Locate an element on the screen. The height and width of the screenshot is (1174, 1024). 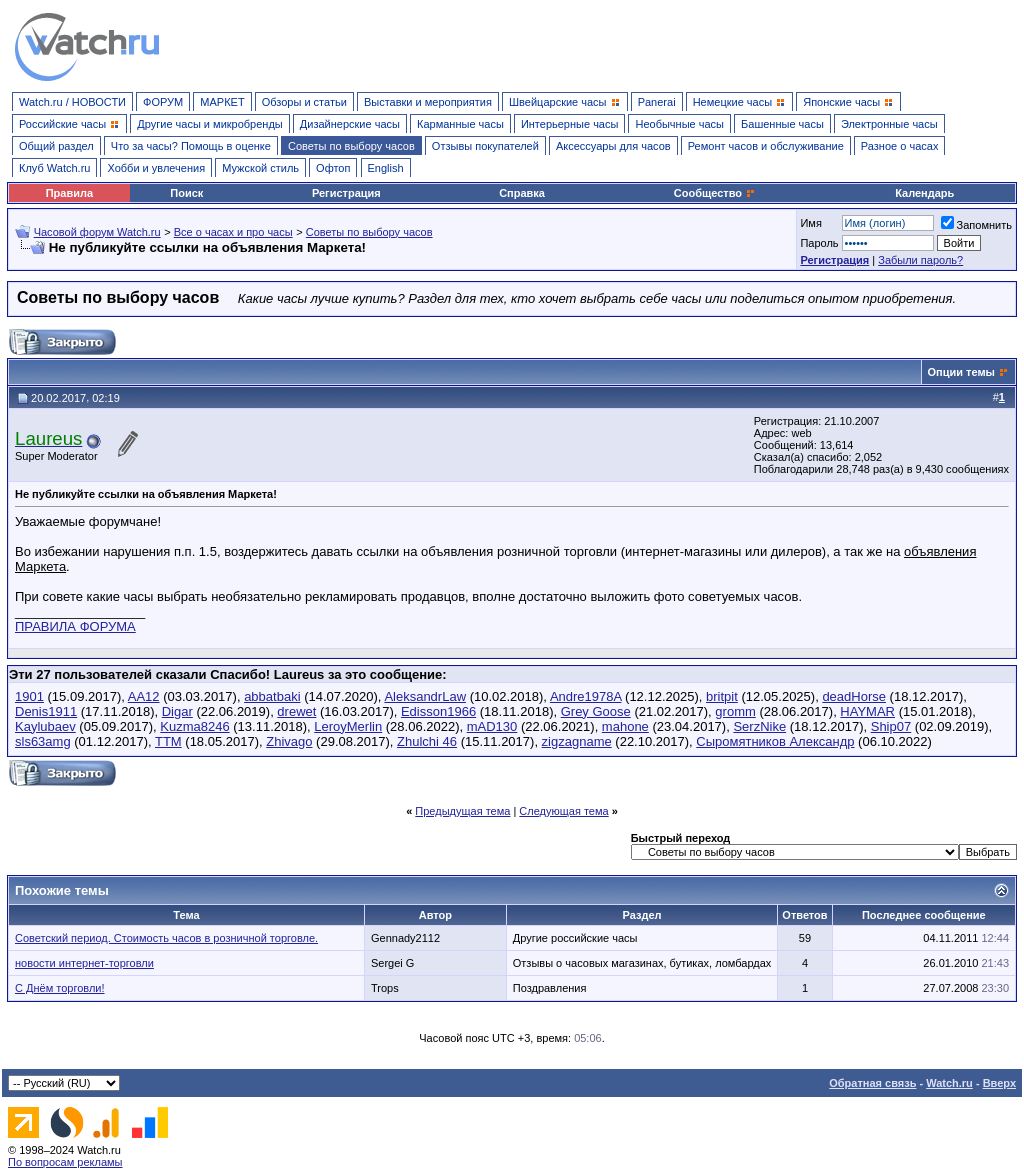
Запомнить is located at coordinates (976, 225).